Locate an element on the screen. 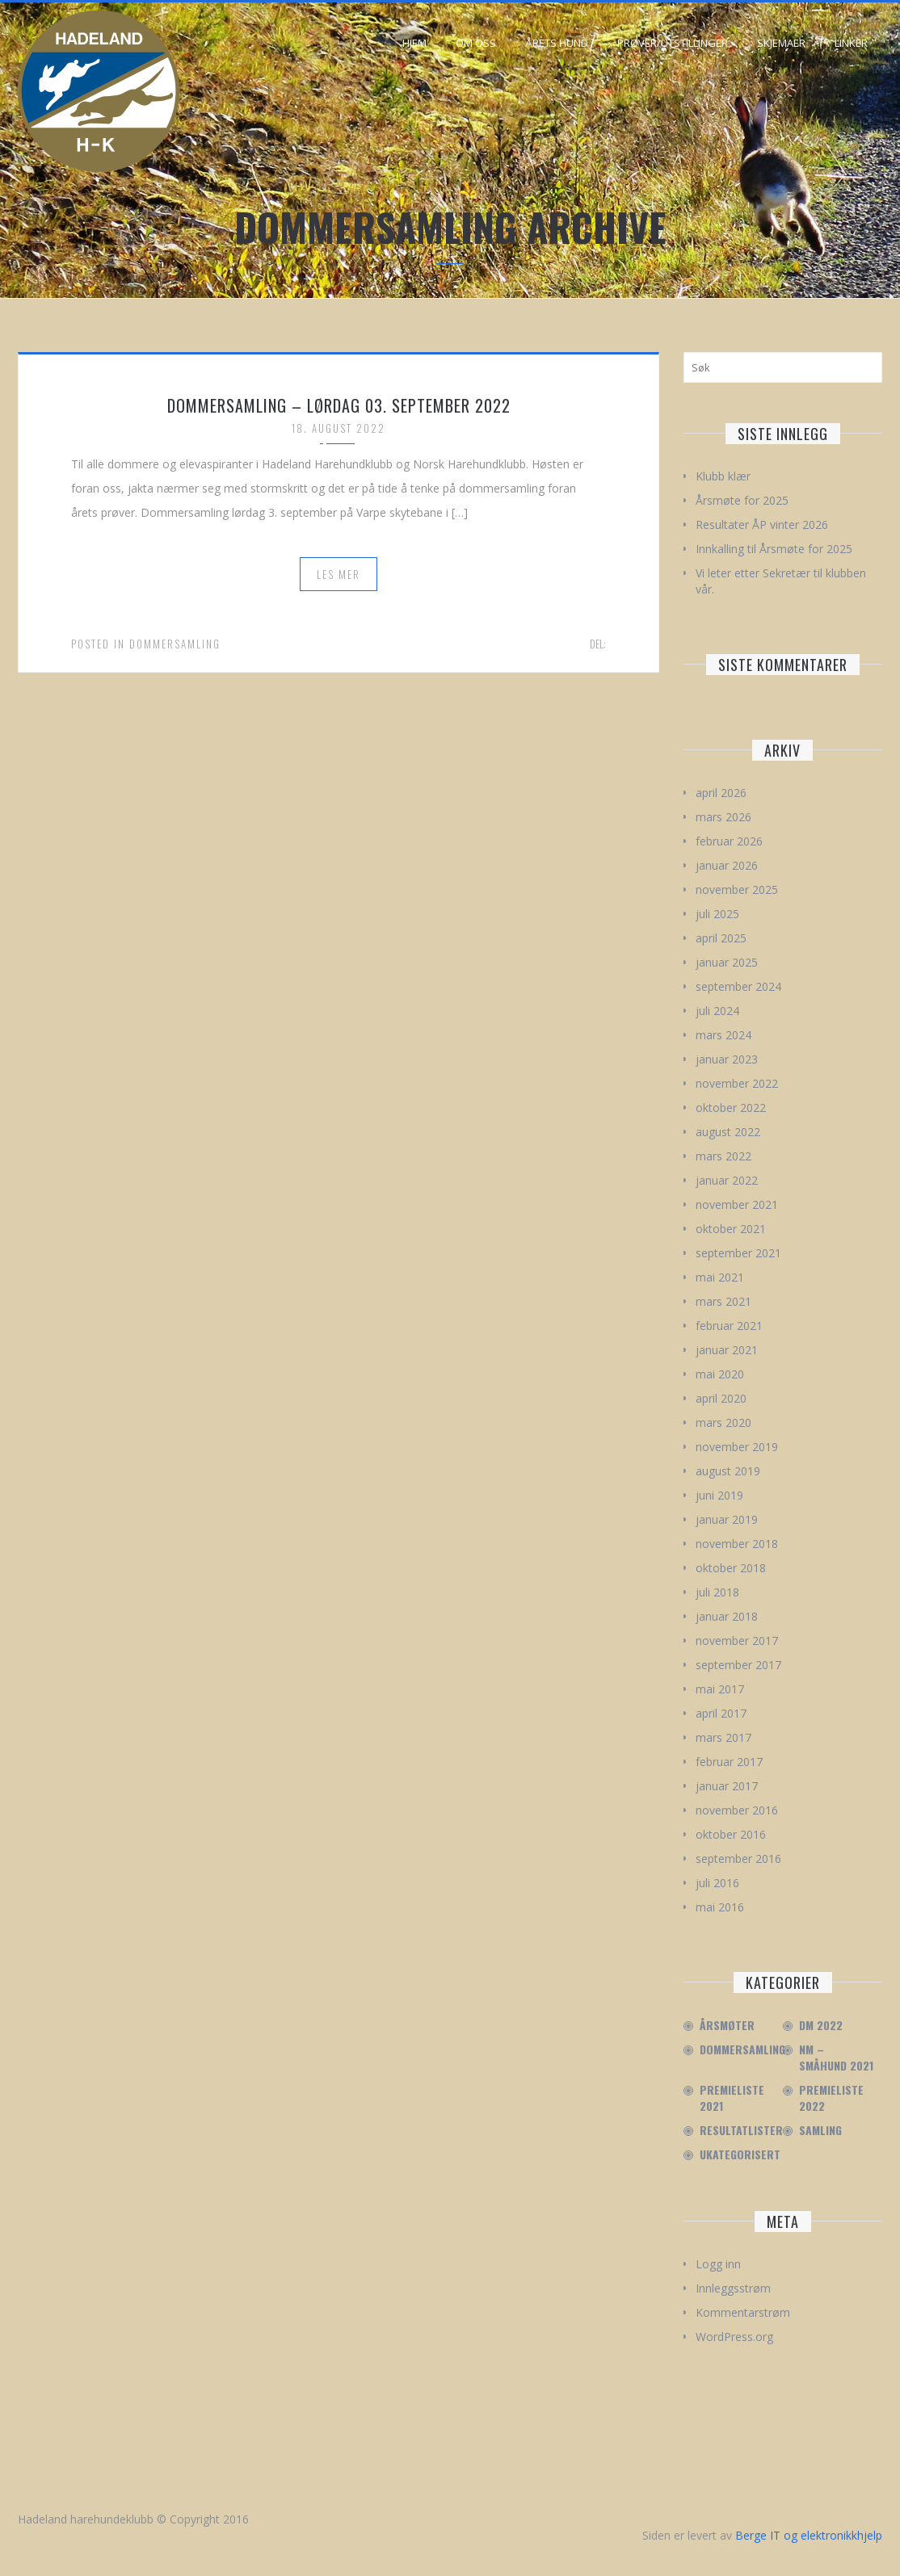 The width and height of the screenshot is (900, 2576). Premieliste 2021 is located at coordinates (732, 2098).